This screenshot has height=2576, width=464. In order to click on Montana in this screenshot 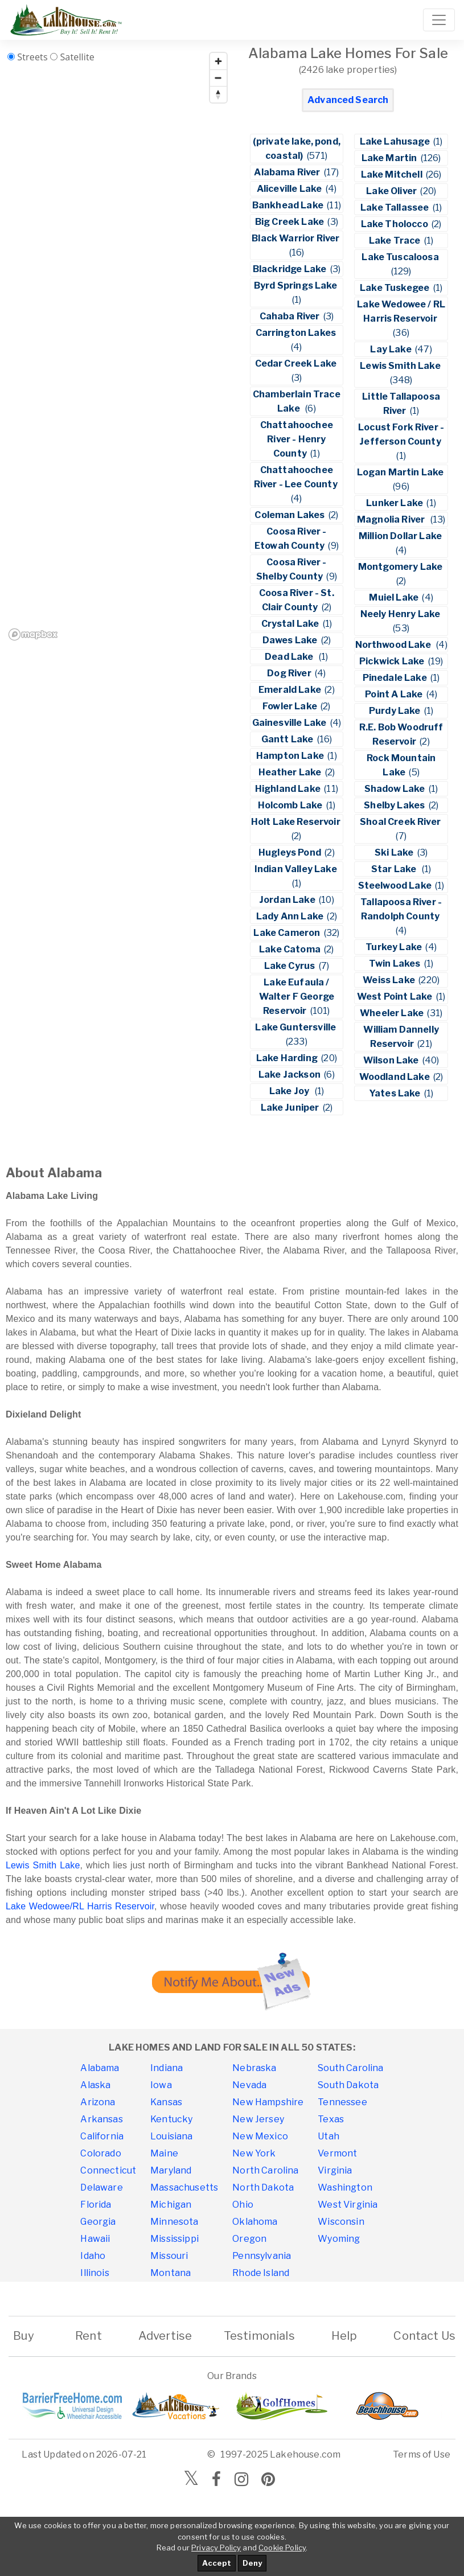, I will do `click(170, 2272)`.